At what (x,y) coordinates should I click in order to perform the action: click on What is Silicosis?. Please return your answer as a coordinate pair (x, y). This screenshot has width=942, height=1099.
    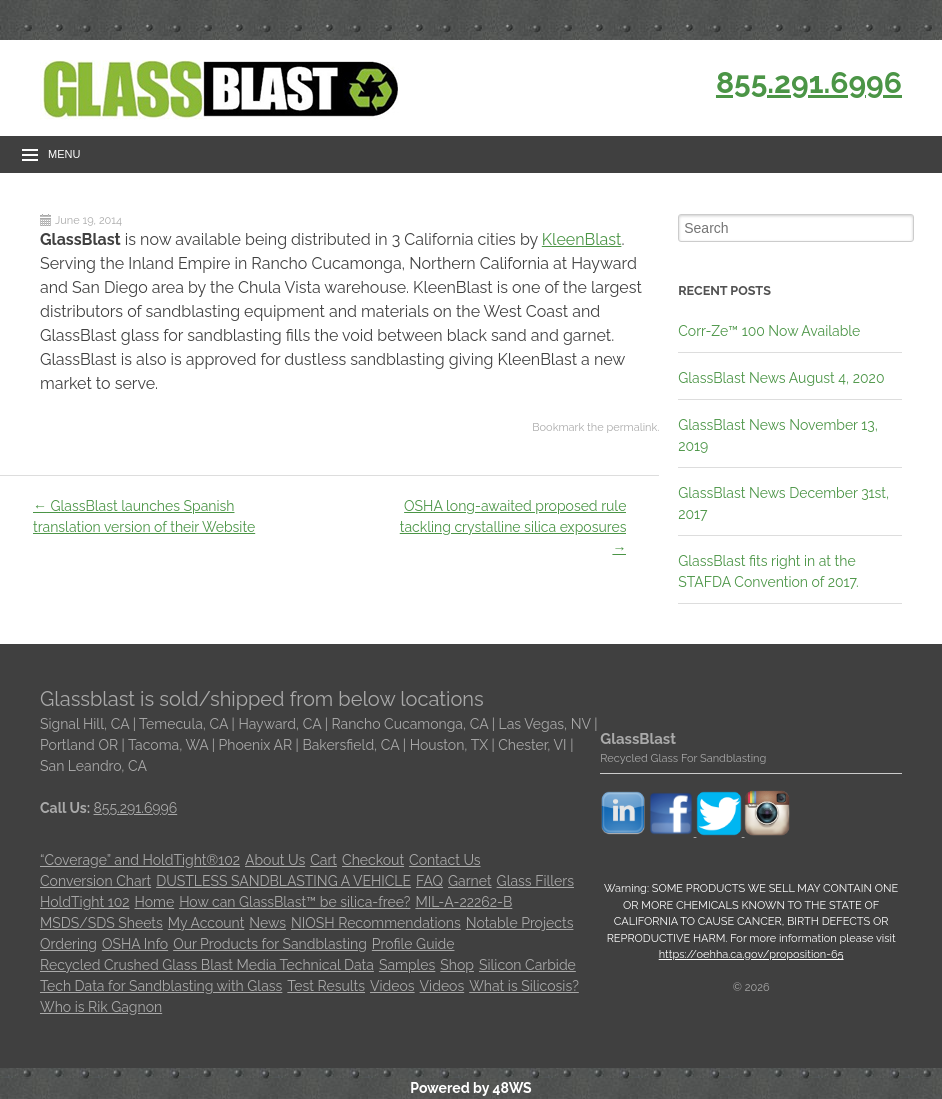
    Looking at the image, I should click on (524, 986).